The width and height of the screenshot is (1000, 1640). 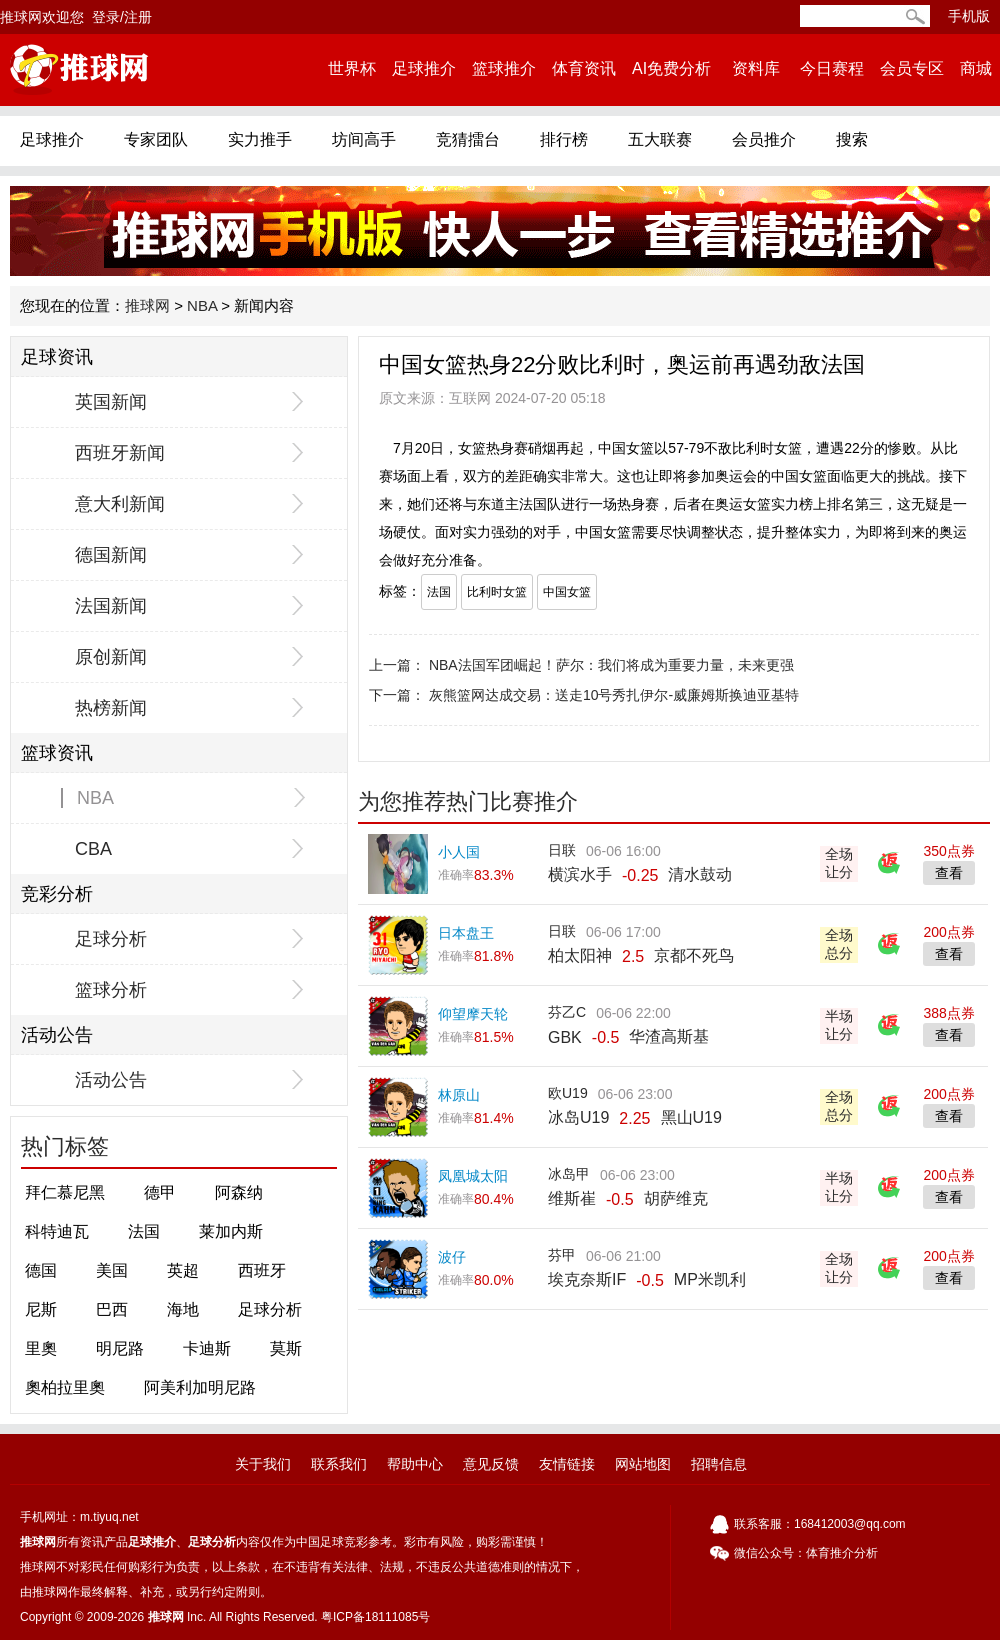 I want to click on 原创新闻, so click(x=111, y=657).